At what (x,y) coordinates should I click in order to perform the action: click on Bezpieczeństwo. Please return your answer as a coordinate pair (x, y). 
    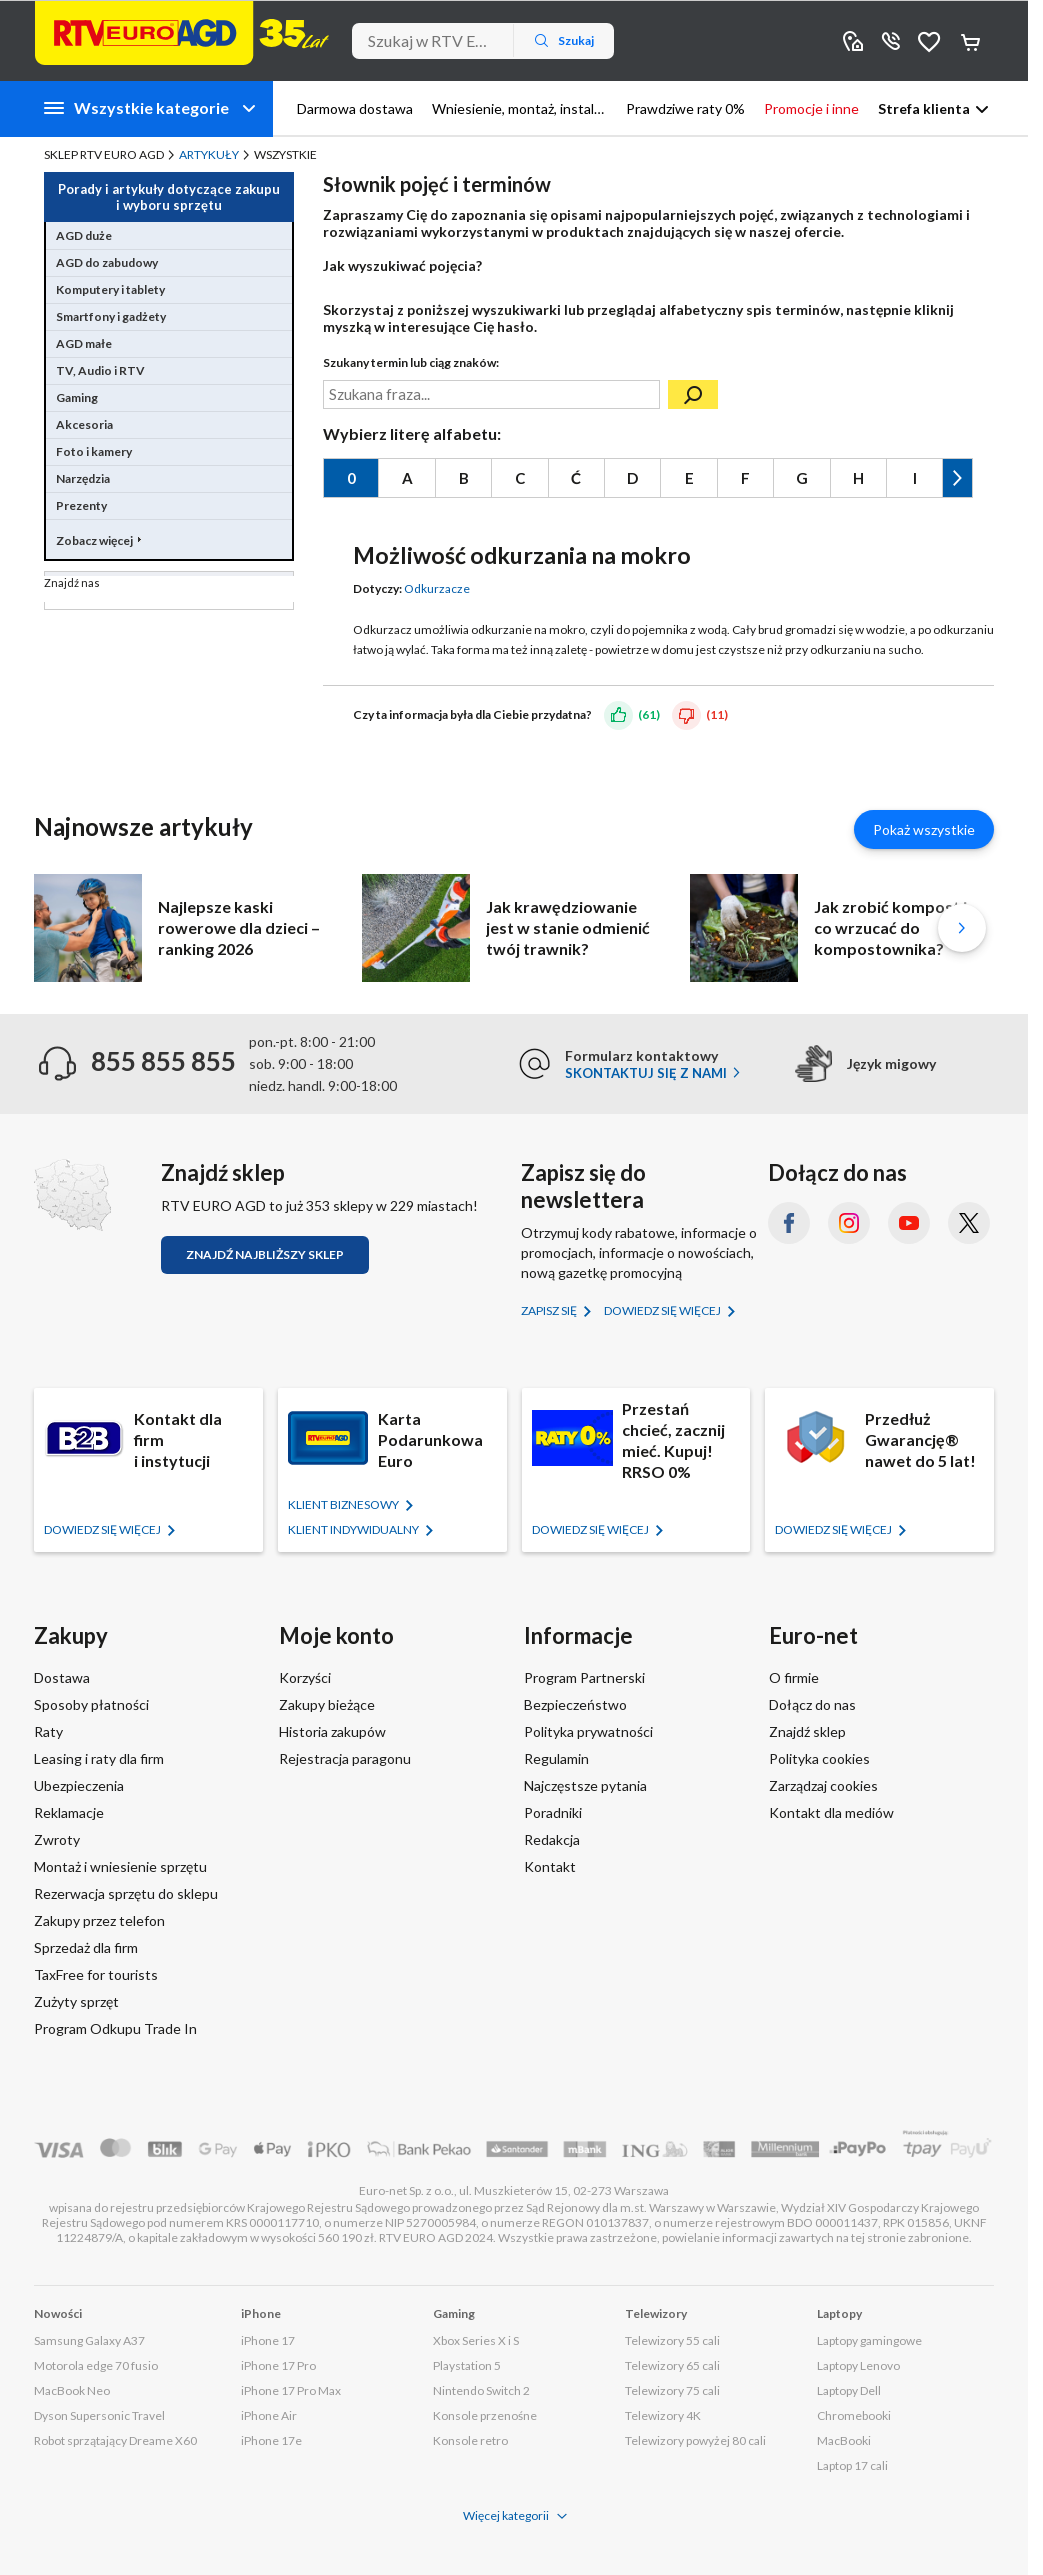
    Looking at the image, I should click on (575, 1704).